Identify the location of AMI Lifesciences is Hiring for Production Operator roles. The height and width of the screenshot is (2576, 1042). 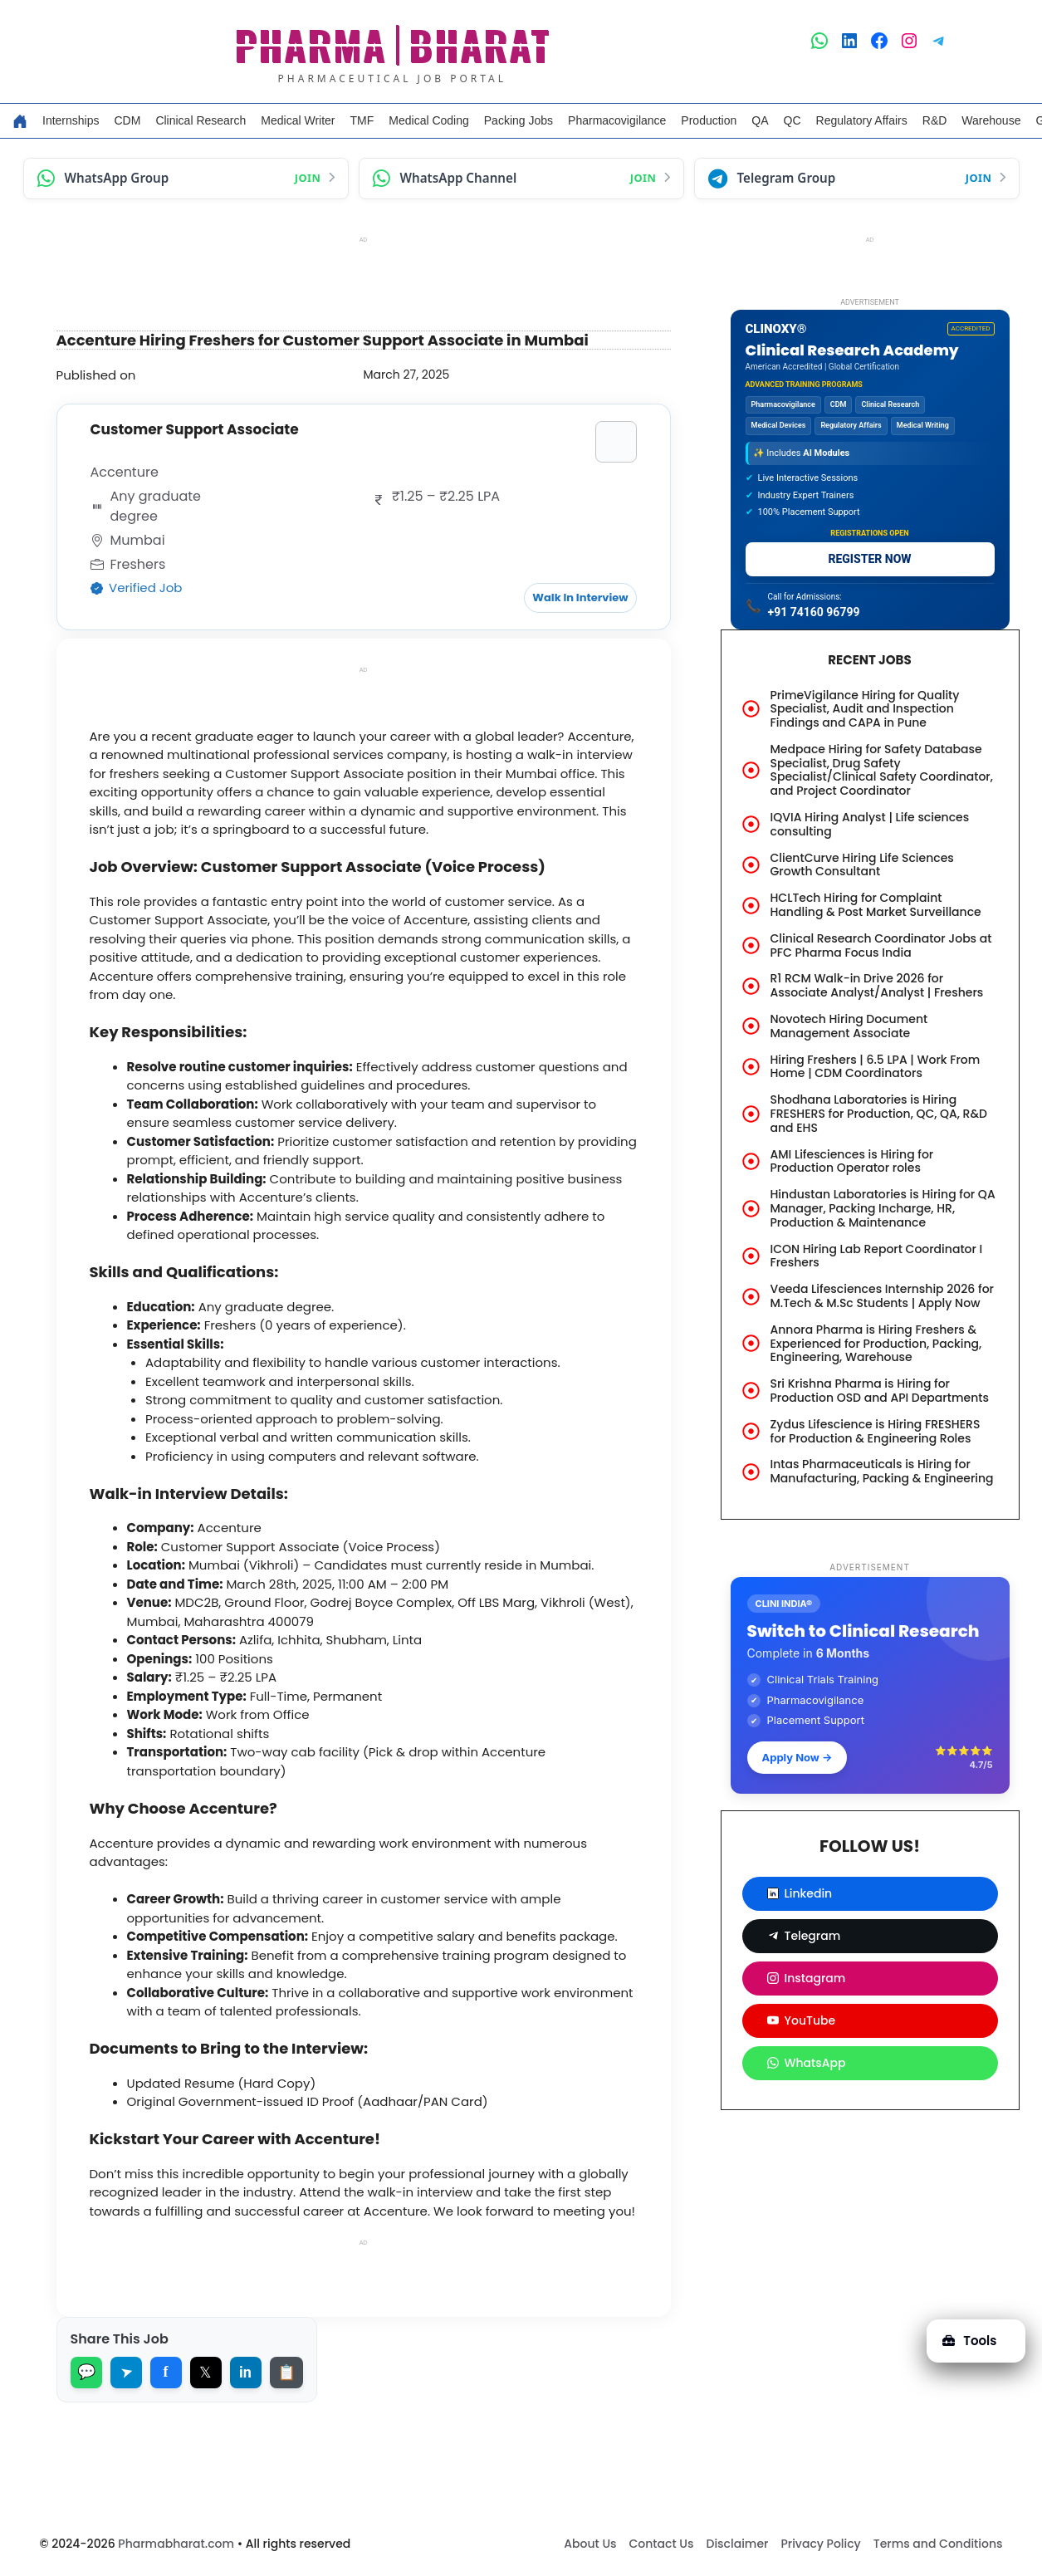
(852, 1161).